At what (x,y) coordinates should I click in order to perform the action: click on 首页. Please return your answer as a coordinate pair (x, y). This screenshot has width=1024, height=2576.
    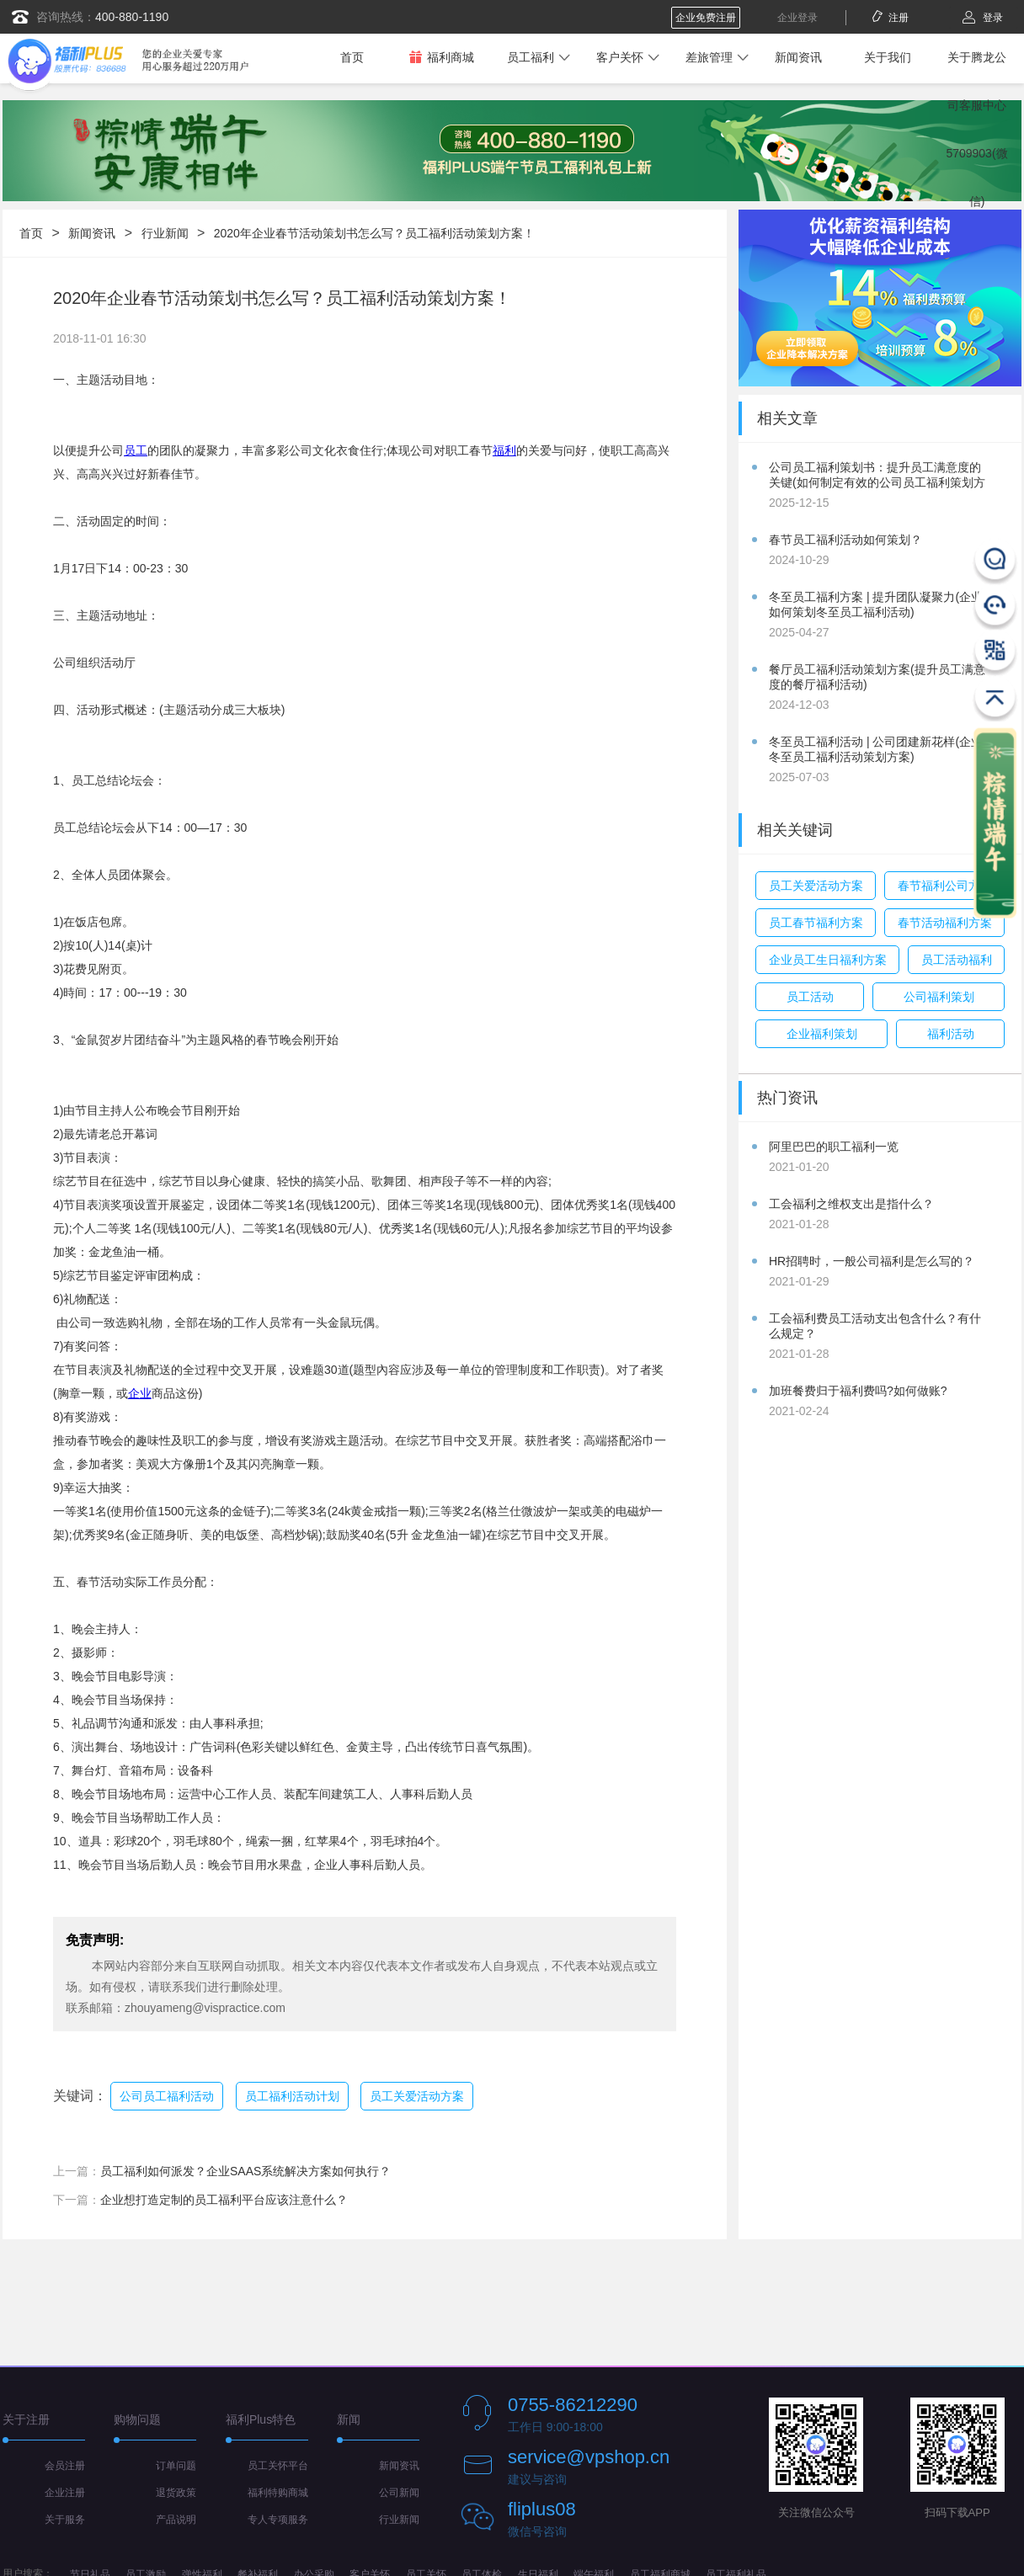
    Looking at the image, I should click on (352, 57).